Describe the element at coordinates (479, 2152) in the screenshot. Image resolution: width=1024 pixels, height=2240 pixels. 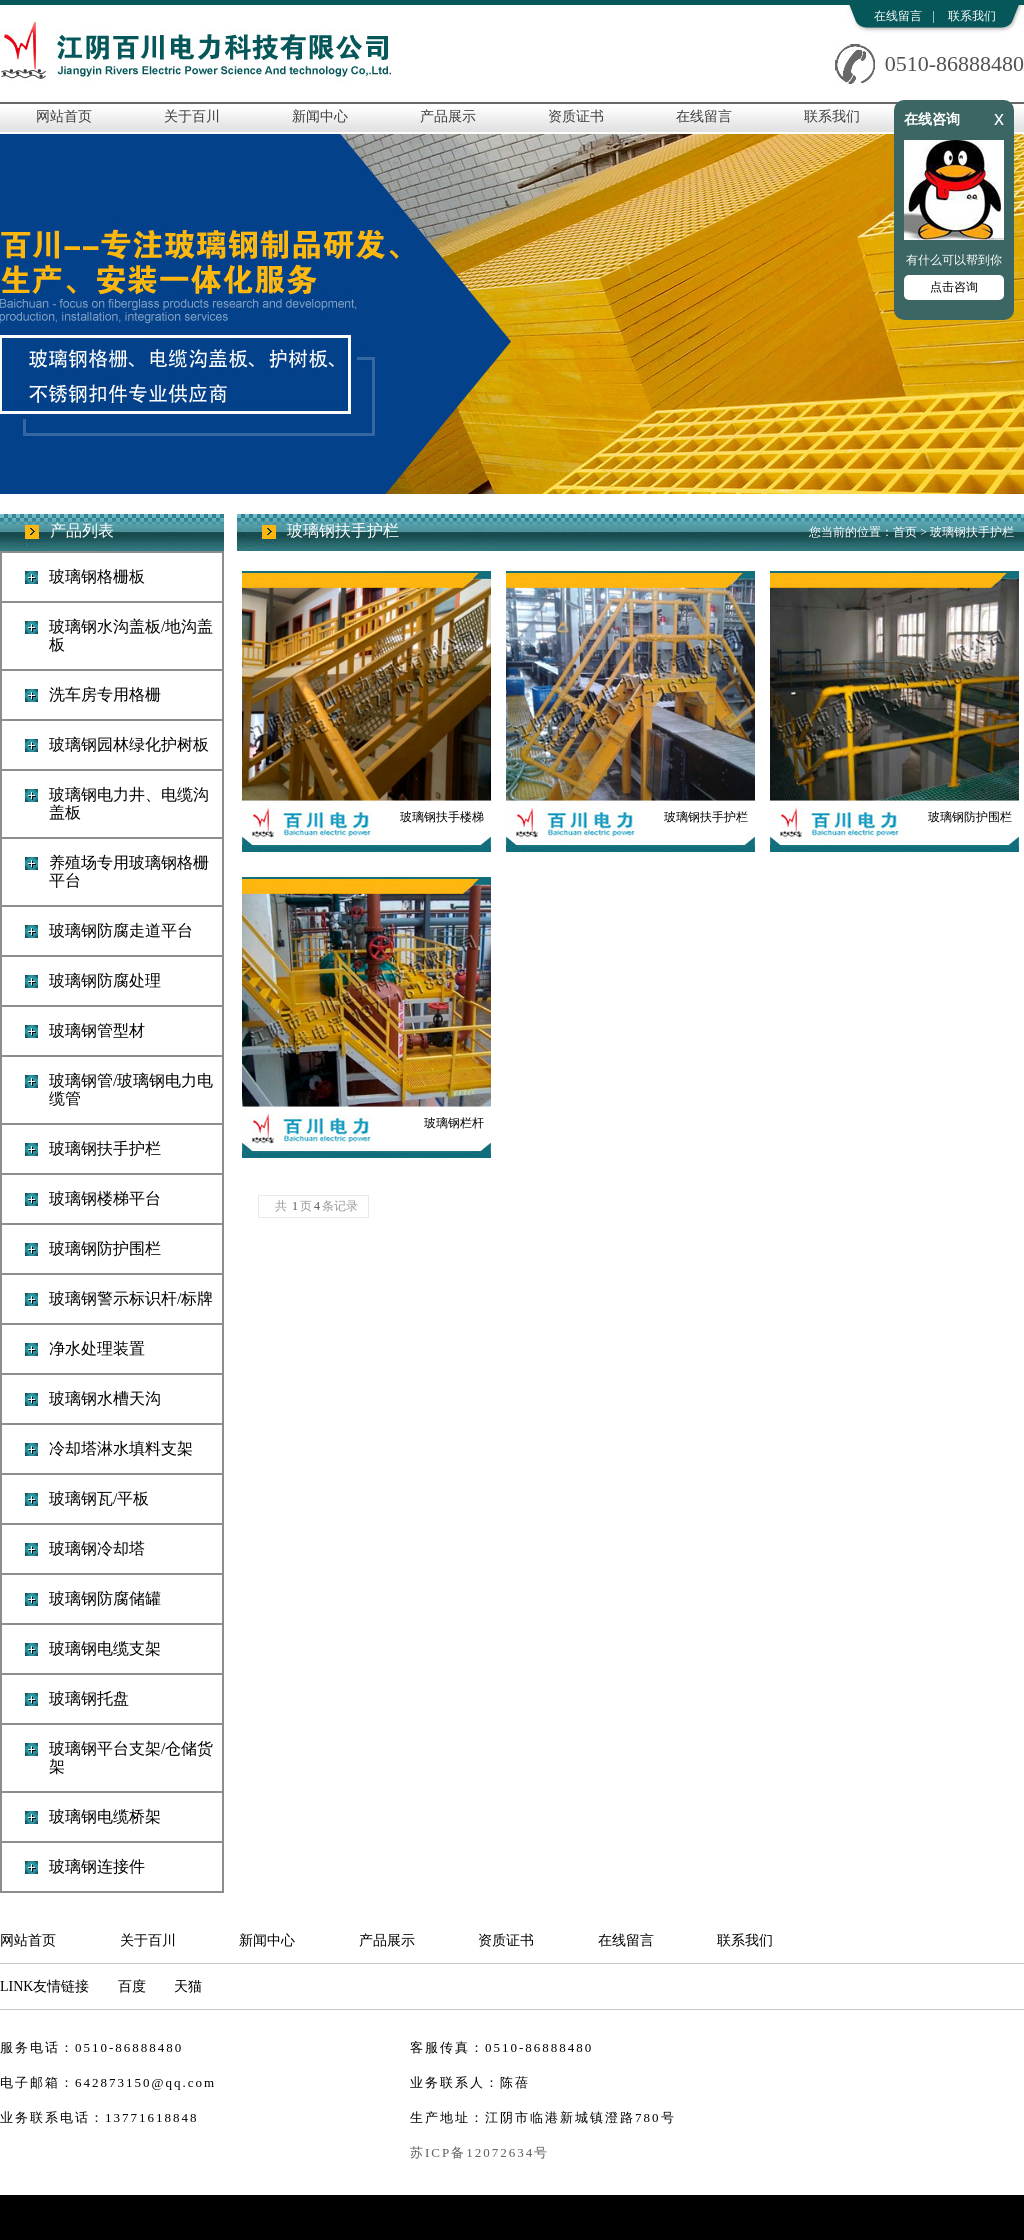
I see `苏ICP备12072634号` at that location.